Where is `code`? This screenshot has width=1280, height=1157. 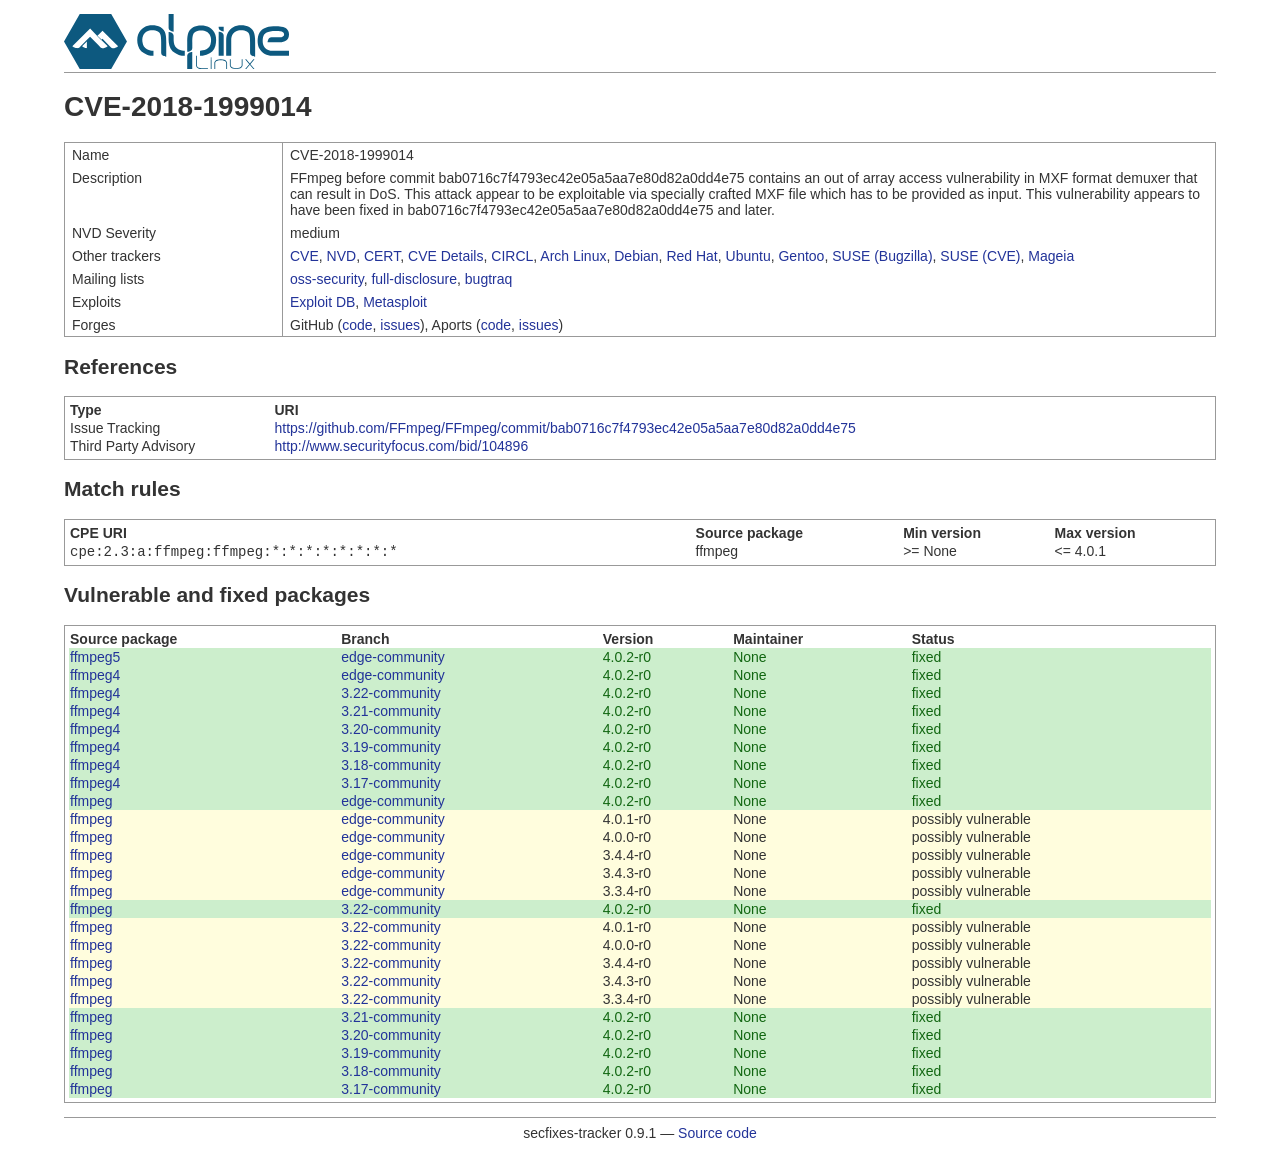
code is located at coordinates (357, 325).